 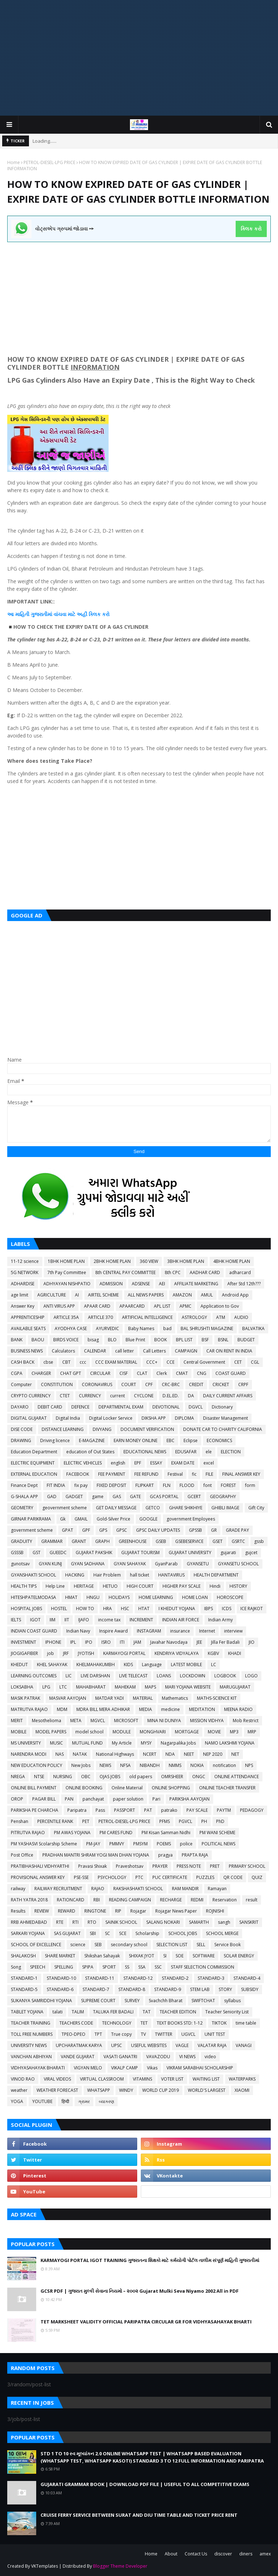 I want to click on MYSY, so click(x=146, y=1743).